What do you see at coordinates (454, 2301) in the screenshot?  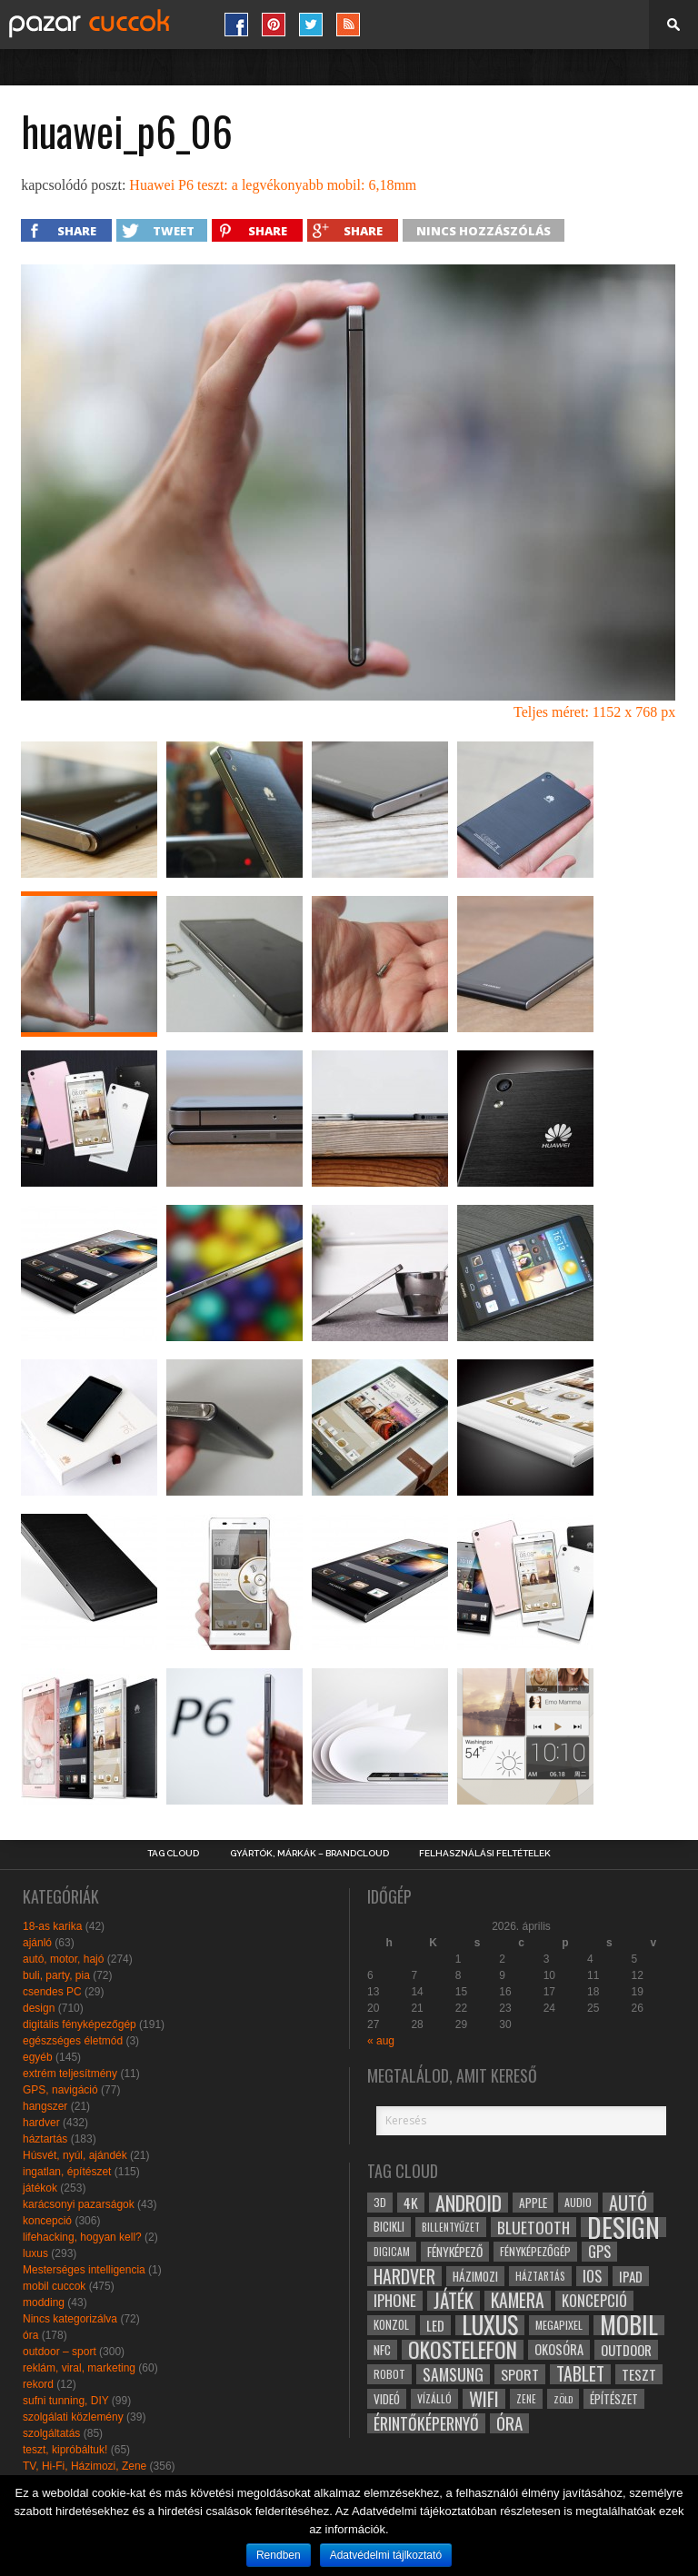 I see `játék [játék (71 elem)]` at bounding box center [454, 2301].